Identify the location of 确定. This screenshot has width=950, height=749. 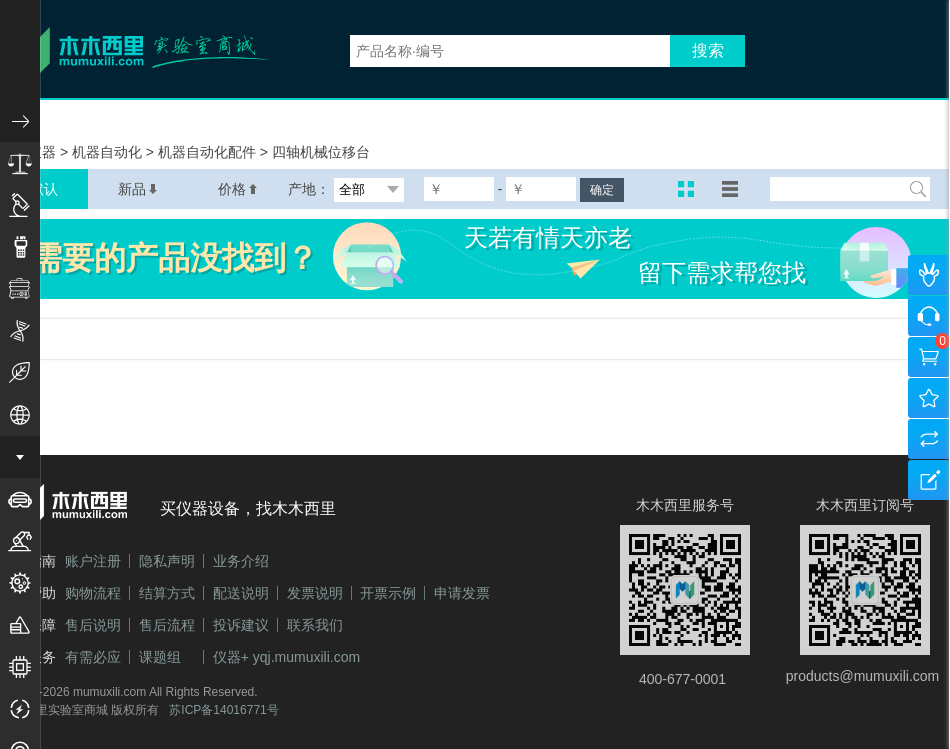
(602, 190).